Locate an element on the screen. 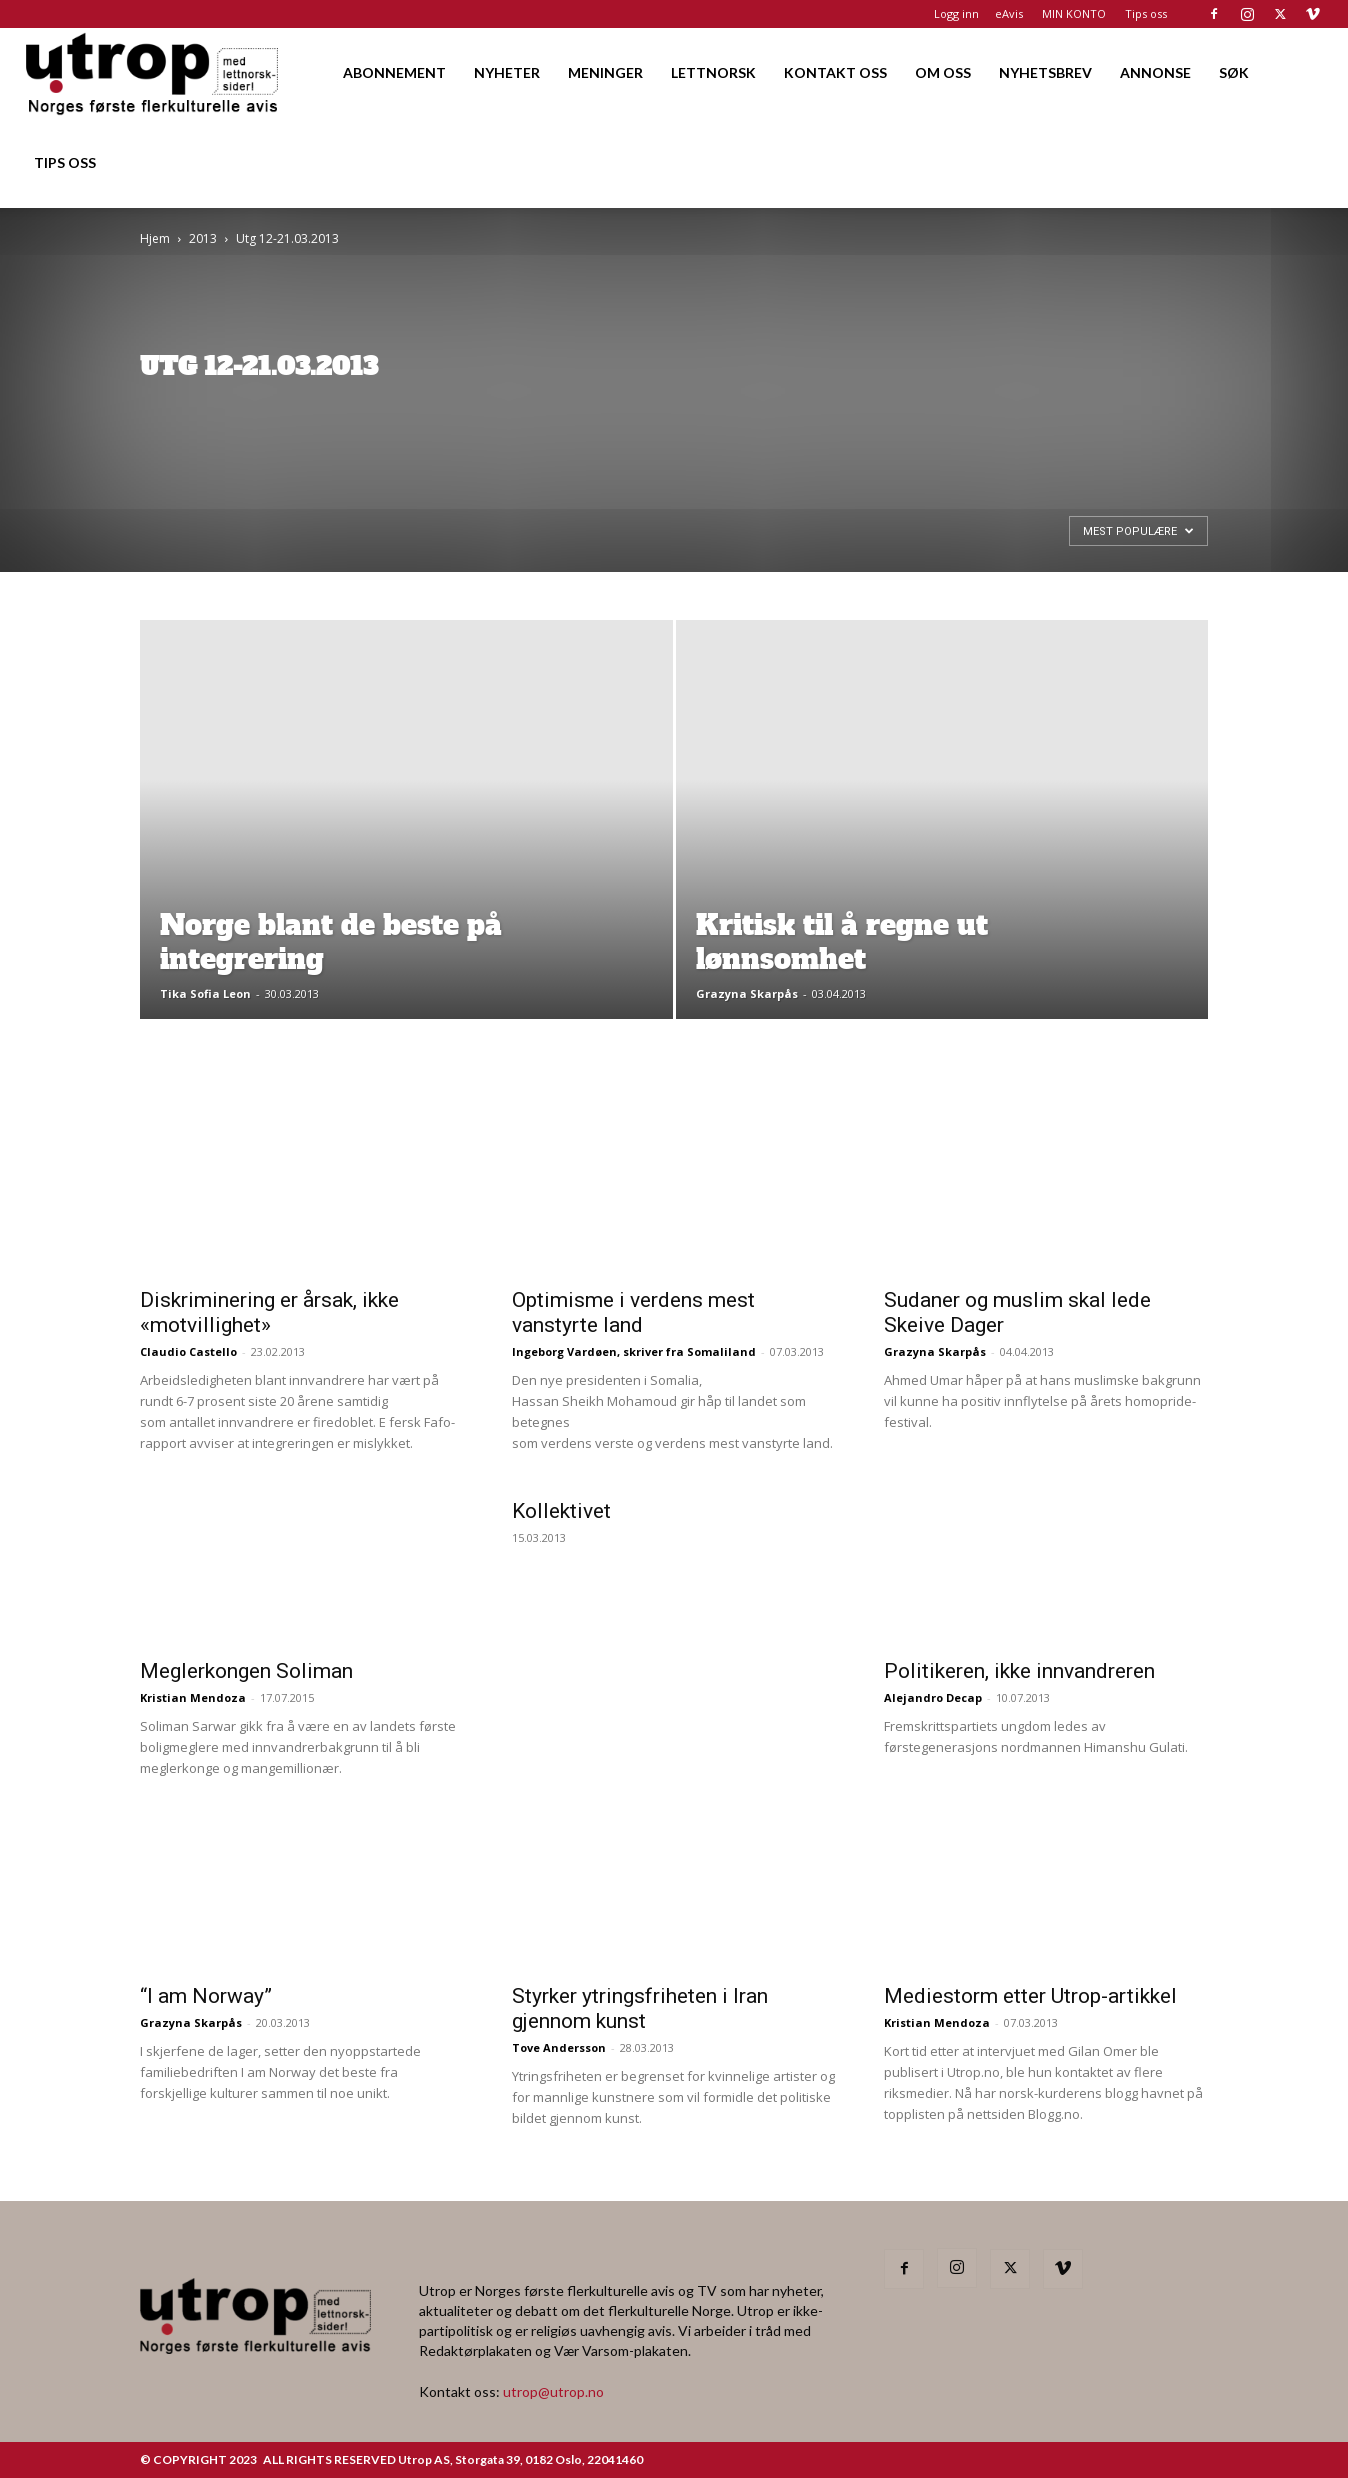 This screenshot has width=1348, height=2478. Styrker ytringsfriheten i Iran gjennom kunst is located at coordinates (640, 2008).